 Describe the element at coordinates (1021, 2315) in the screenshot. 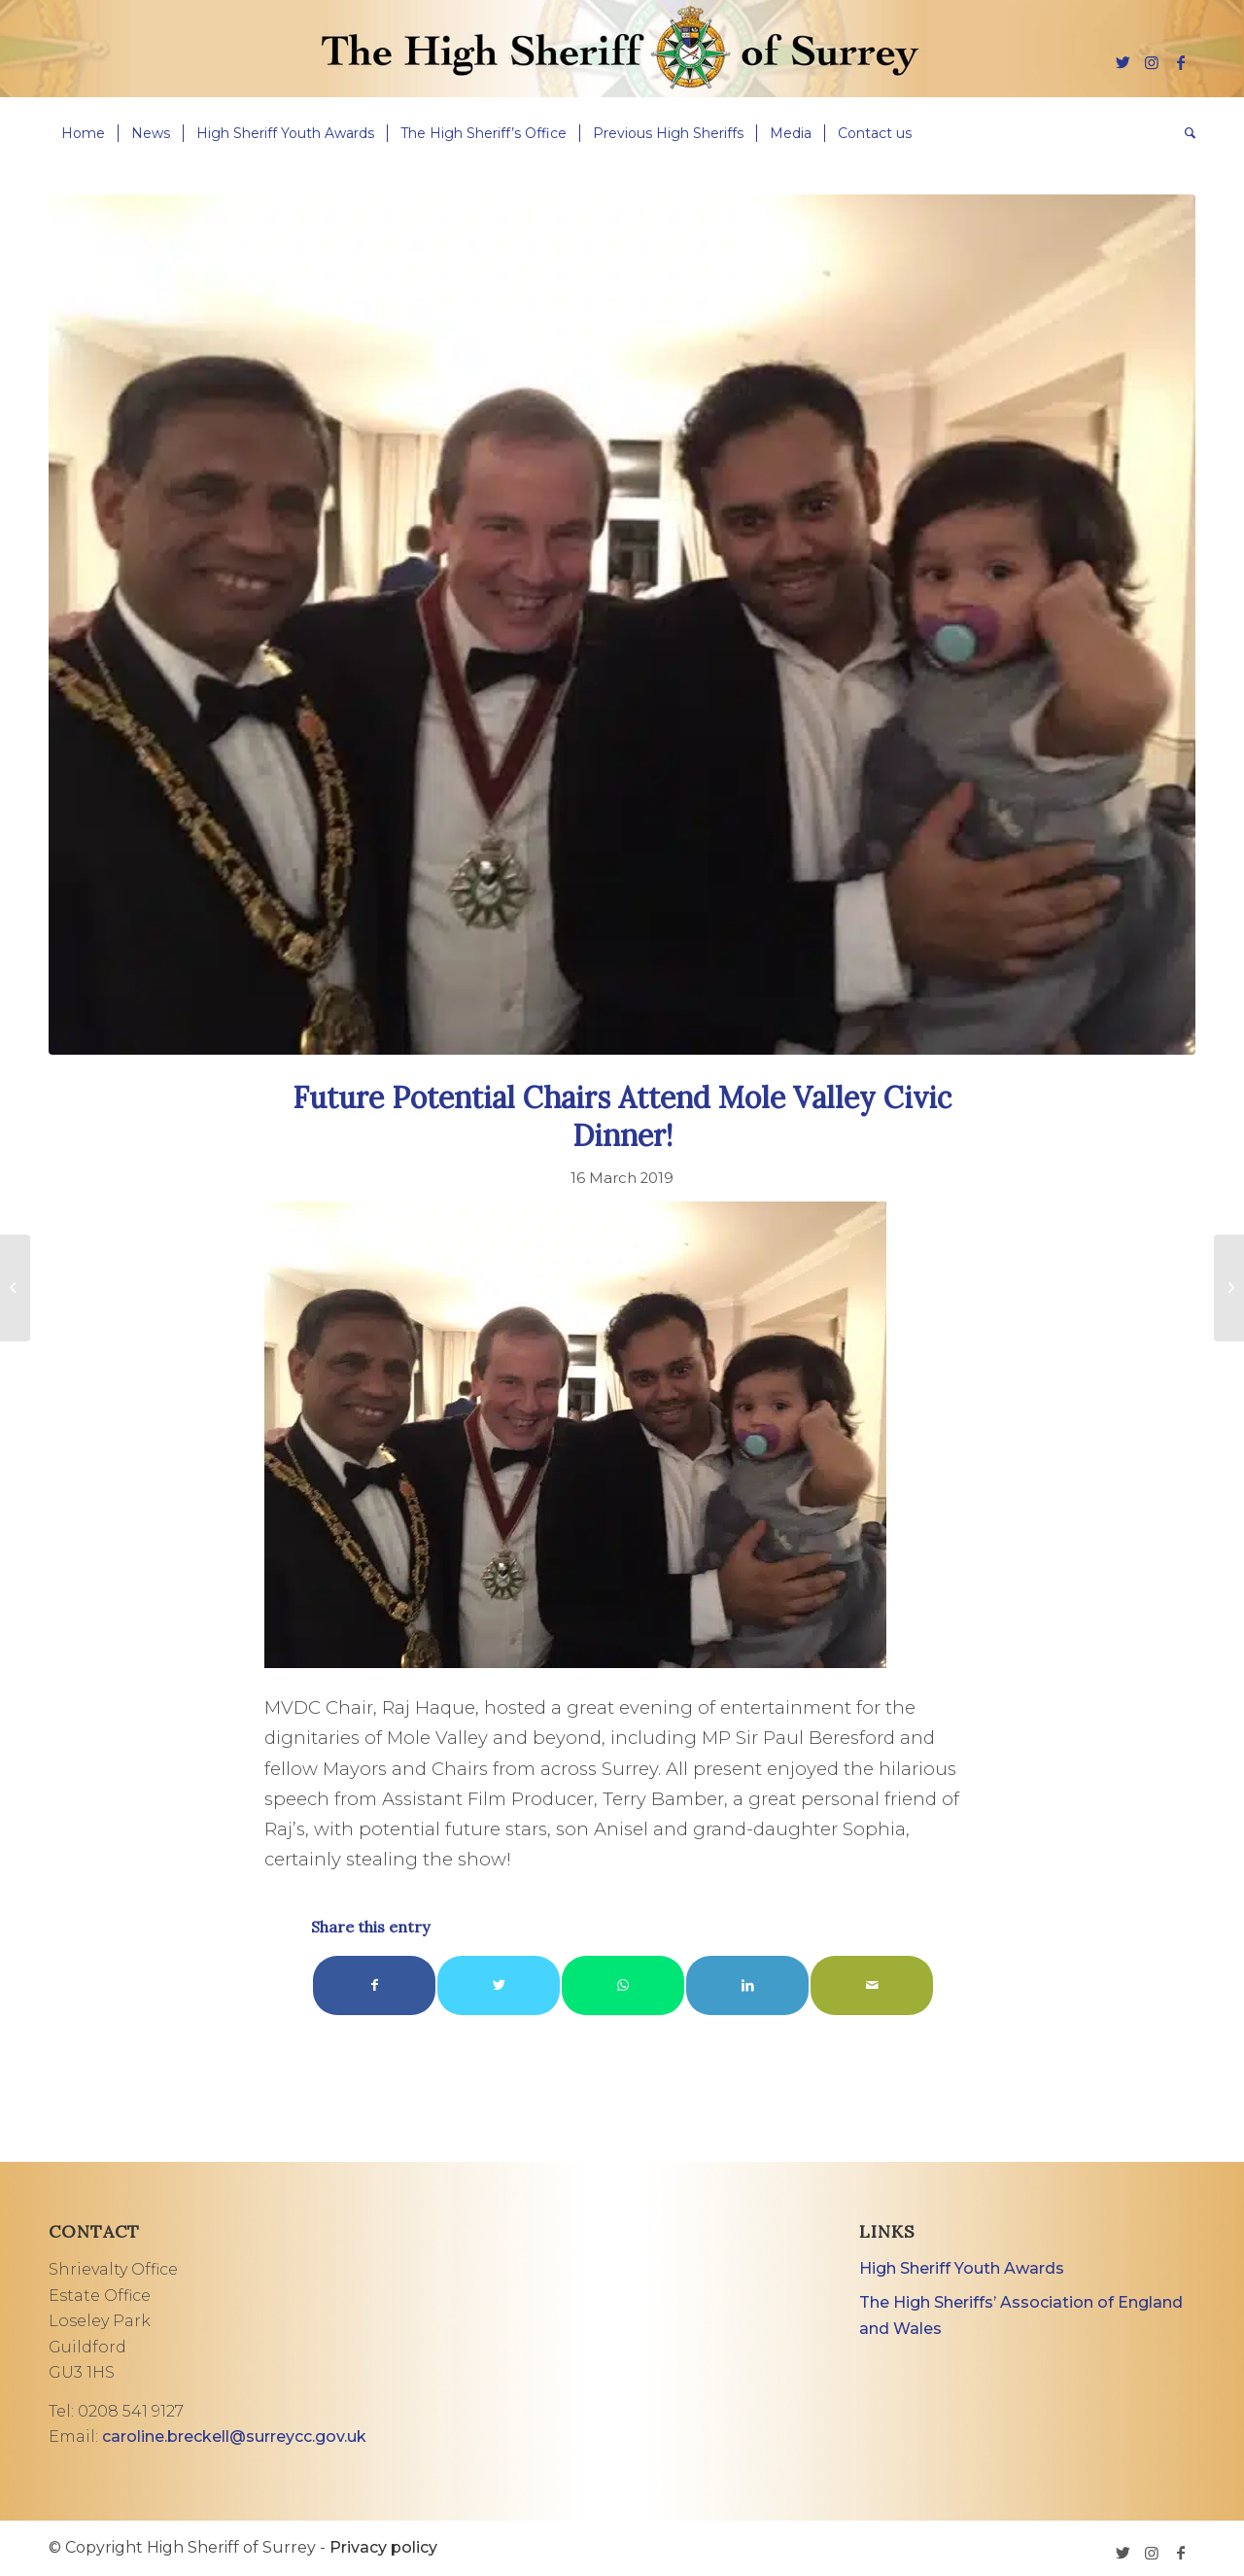

I see `The High Sheriffs’ Association of England and Wales` at that location.